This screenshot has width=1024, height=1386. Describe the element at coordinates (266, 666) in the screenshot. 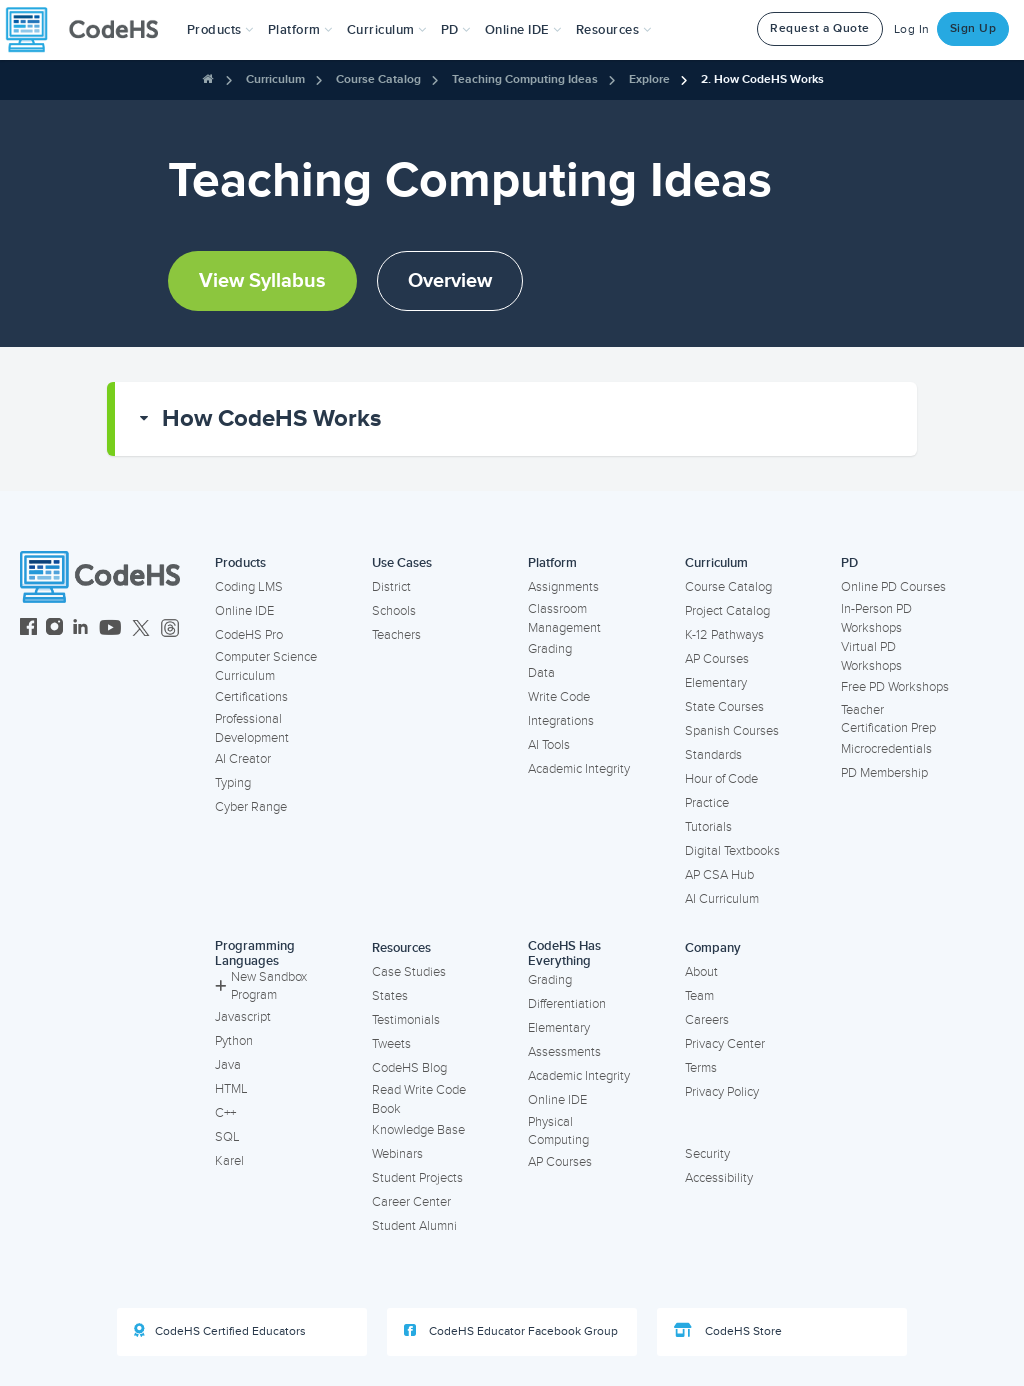

I see `Computer Science Curriculum` at that location.